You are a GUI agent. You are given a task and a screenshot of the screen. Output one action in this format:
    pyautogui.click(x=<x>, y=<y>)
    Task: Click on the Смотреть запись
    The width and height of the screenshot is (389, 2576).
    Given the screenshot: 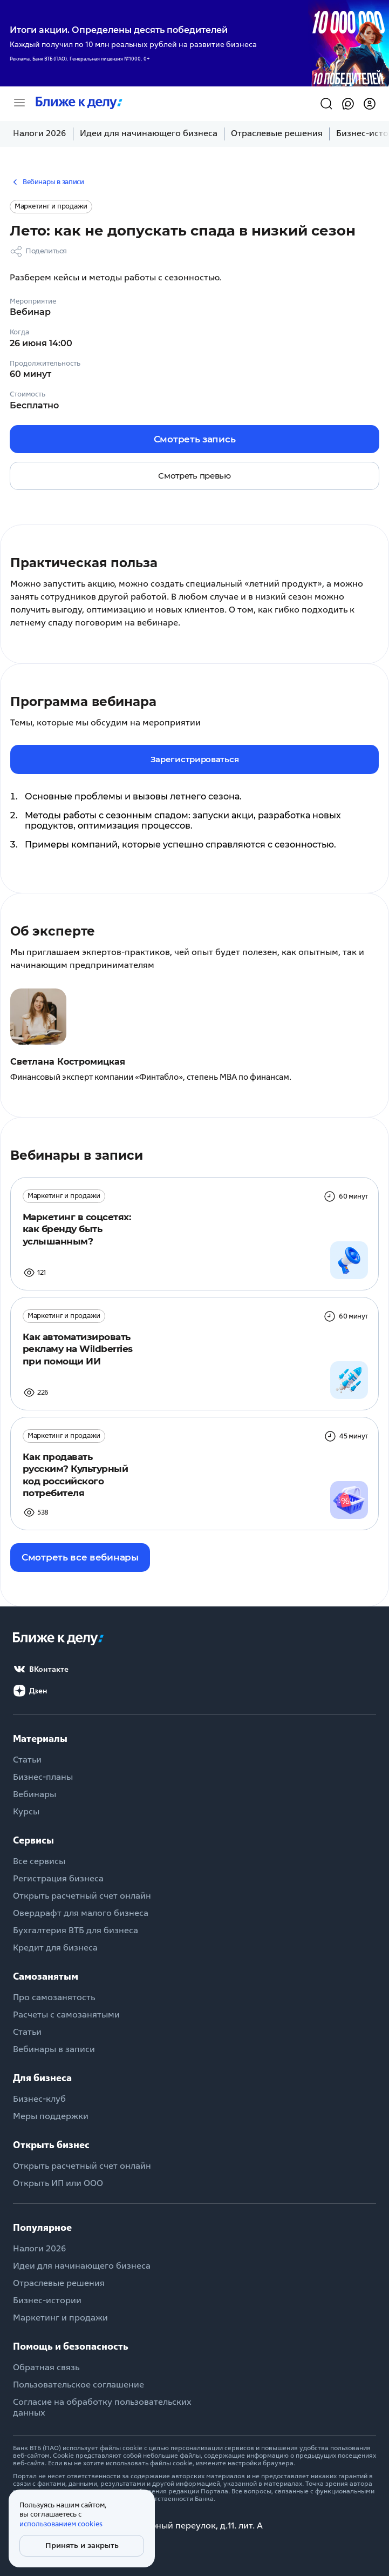 What is the action you would take?
    pyautogui.click(x=195, y=439)
    